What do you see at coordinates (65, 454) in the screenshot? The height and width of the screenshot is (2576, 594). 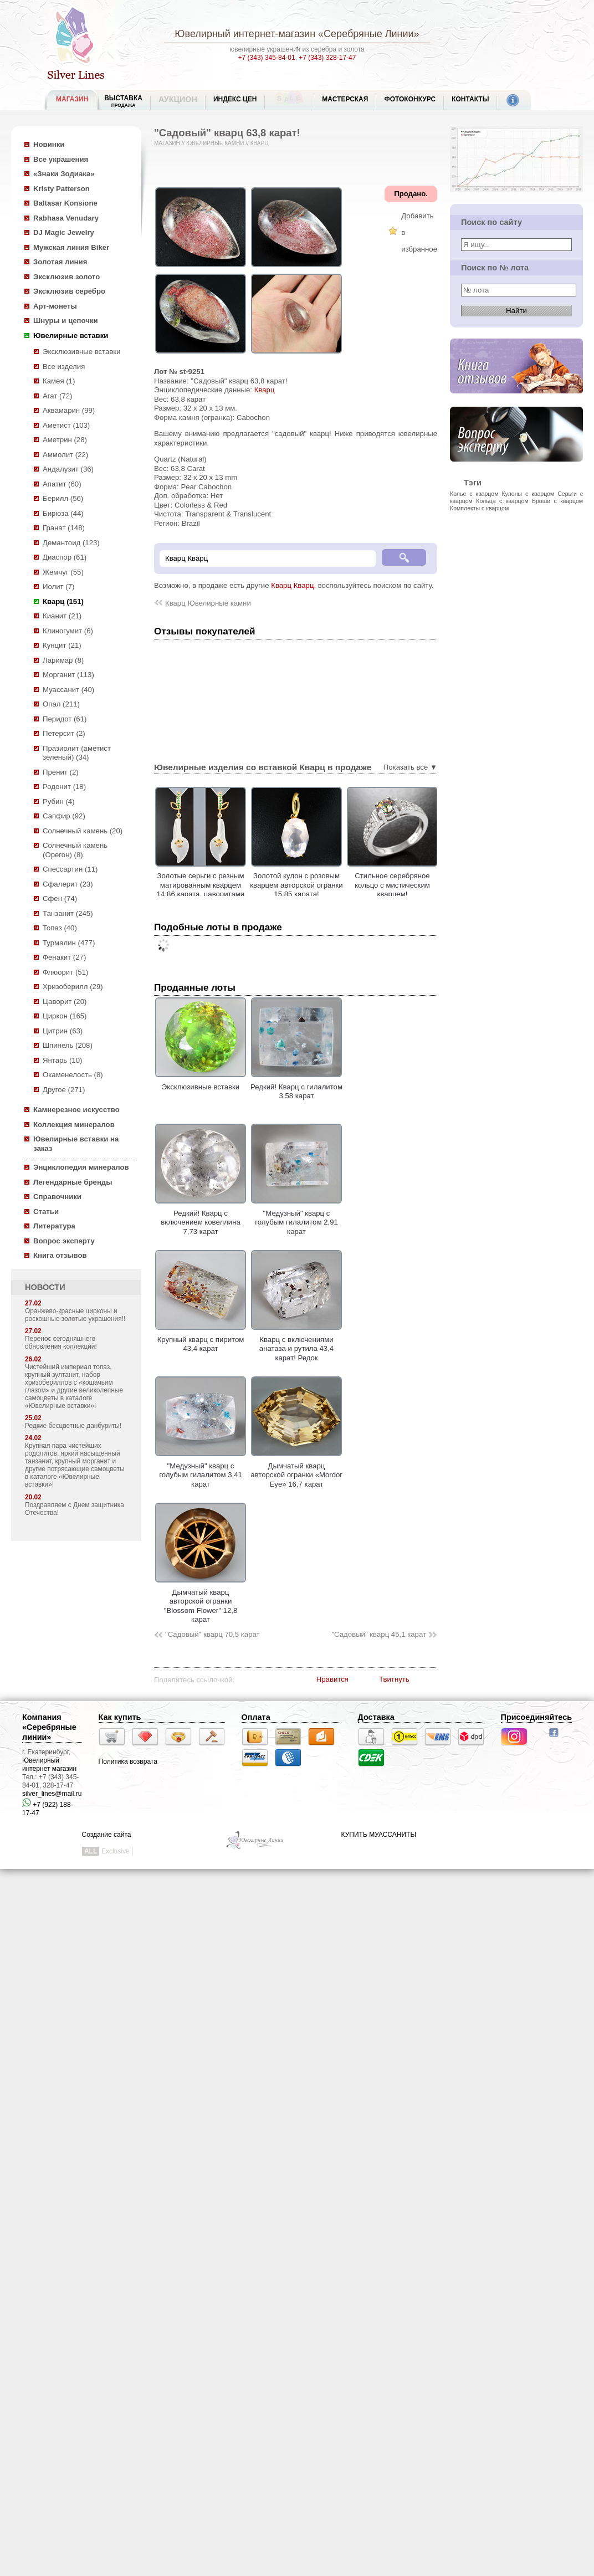 I see `Аммолит (22)` at bounding box center [65, 454].